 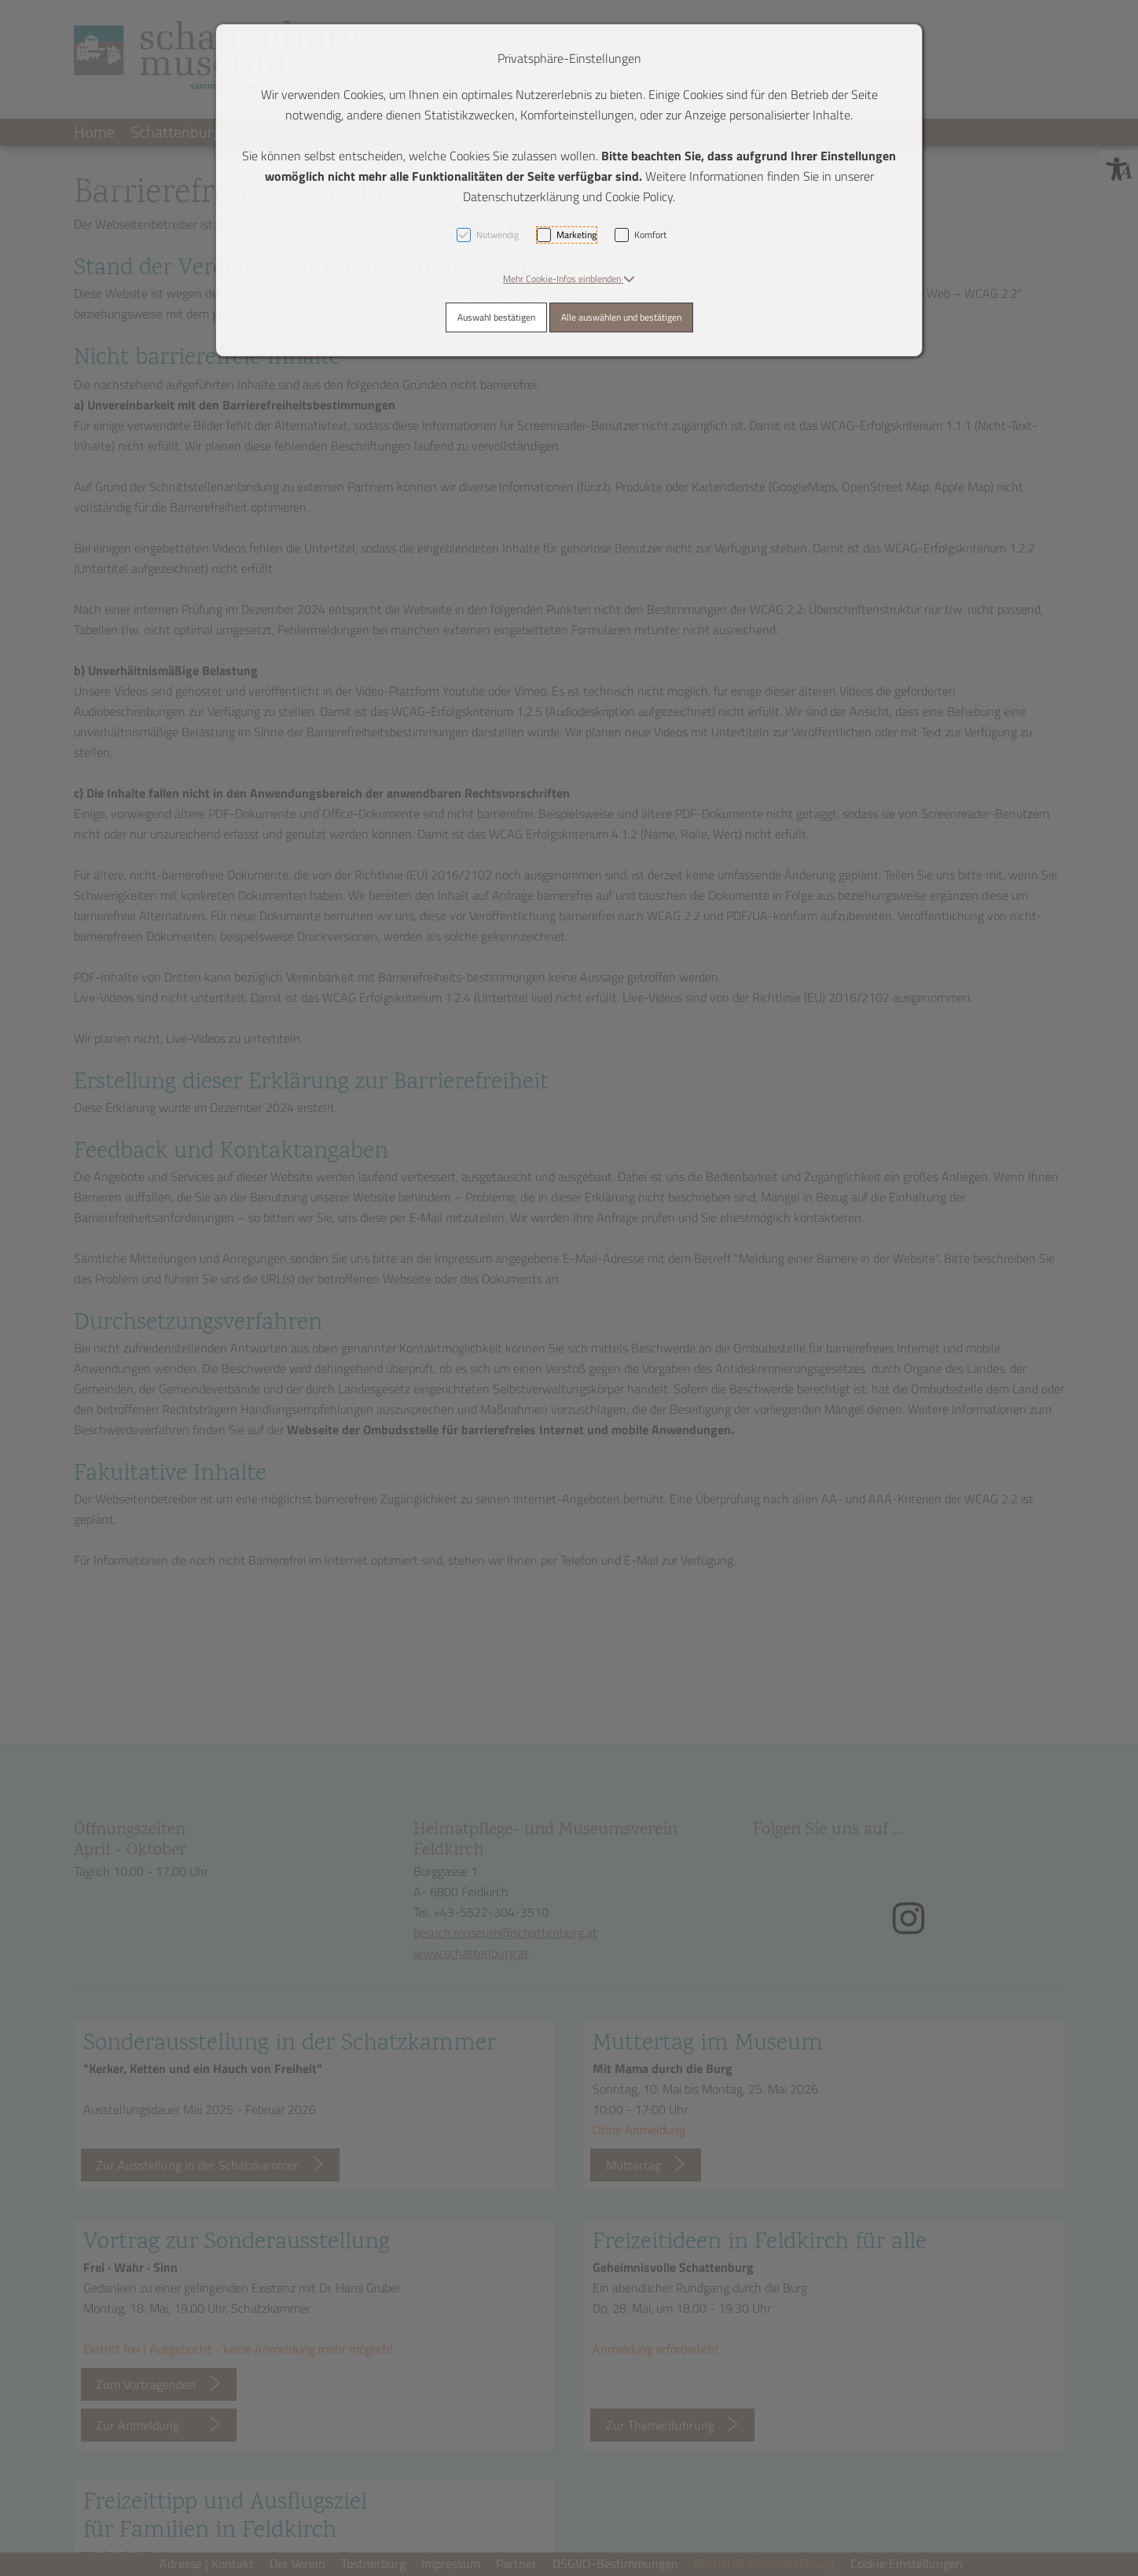 What do you see at coordinates (569, 278) in the screenshot?
I see `[button]` at bounding box center [569, 278].